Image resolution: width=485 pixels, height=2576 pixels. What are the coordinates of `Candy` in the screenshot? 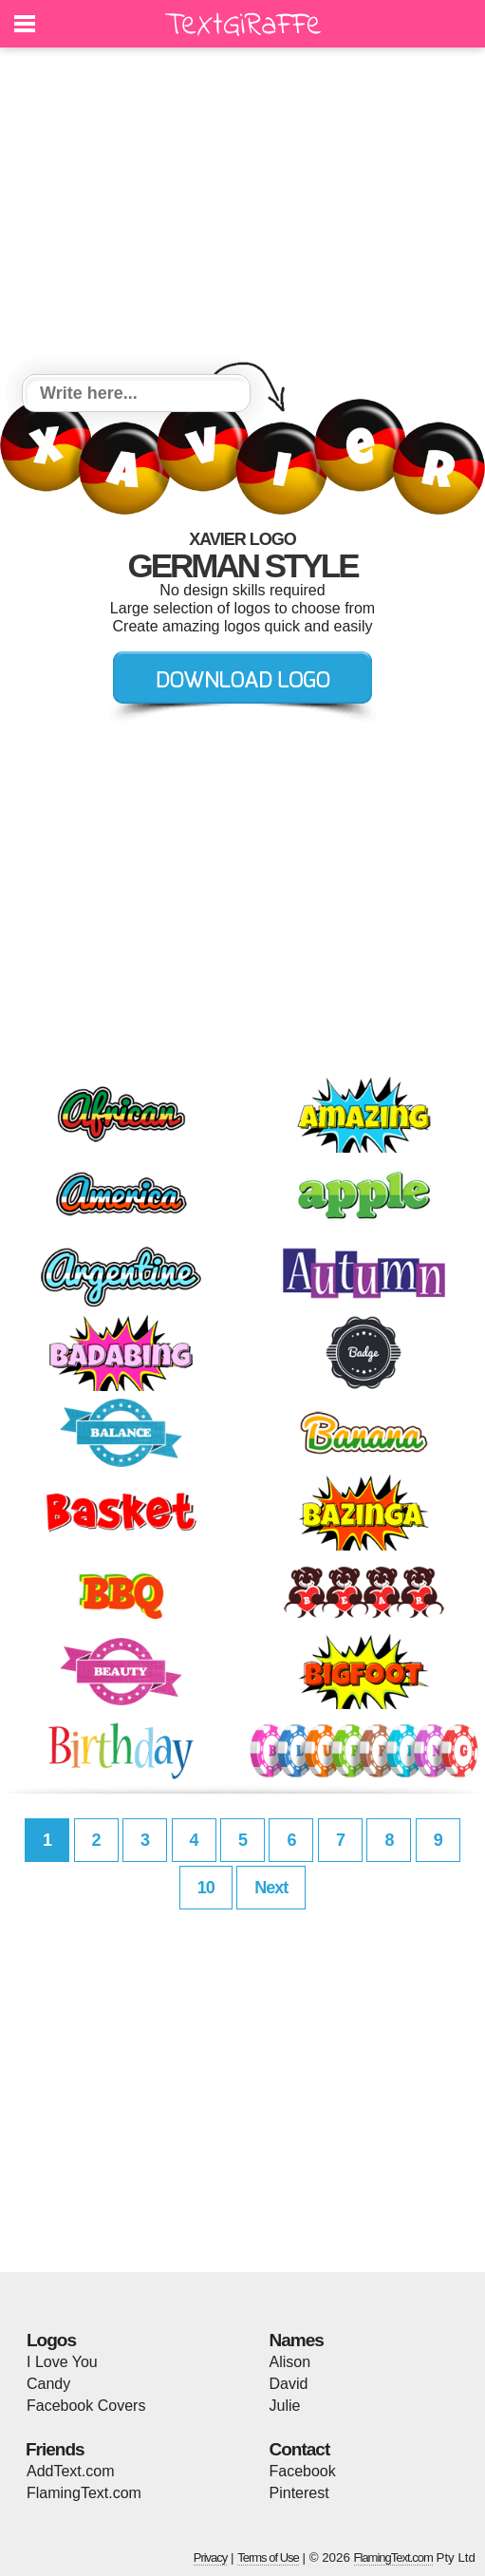 It's located at (48, 2384).